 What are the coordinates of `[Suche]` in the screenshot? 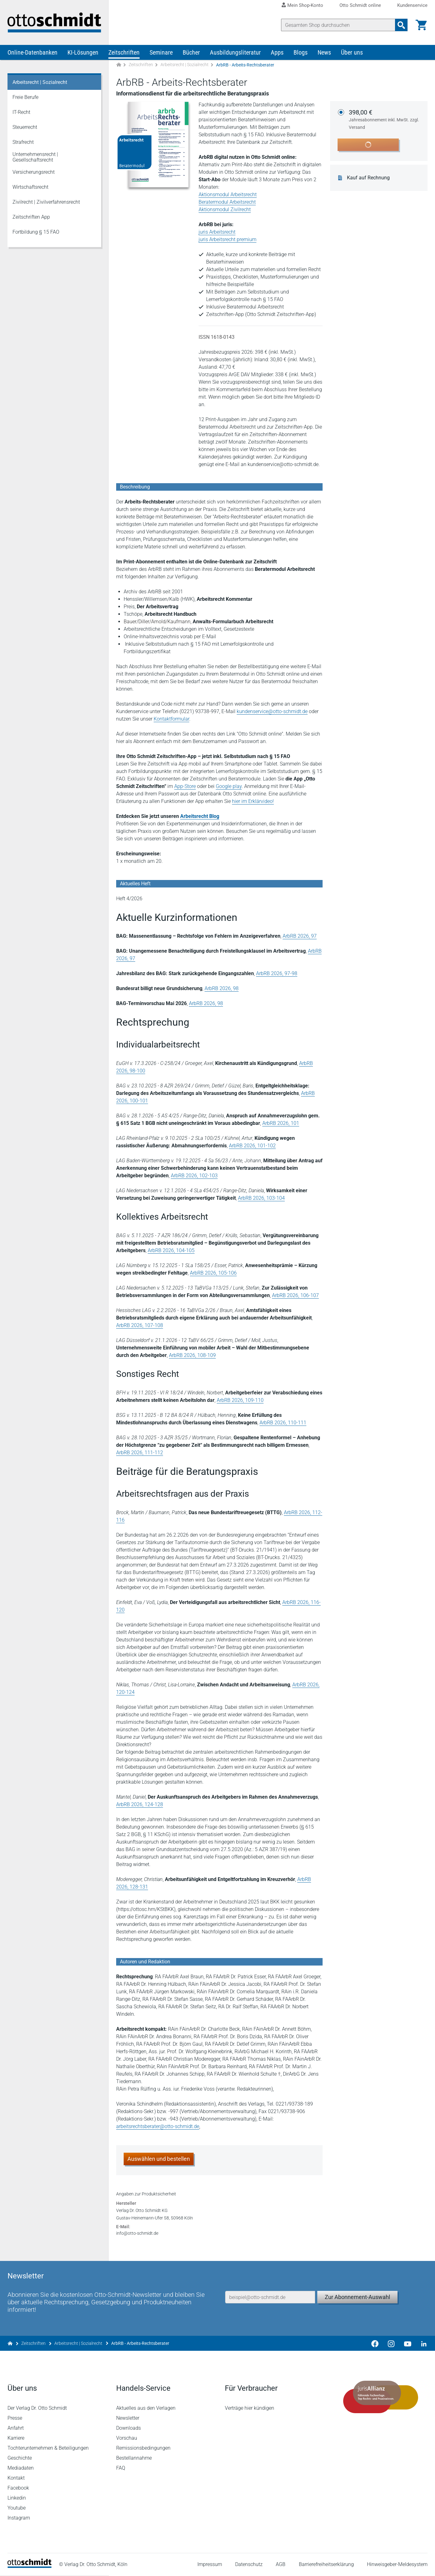 It's located at (338, 25).